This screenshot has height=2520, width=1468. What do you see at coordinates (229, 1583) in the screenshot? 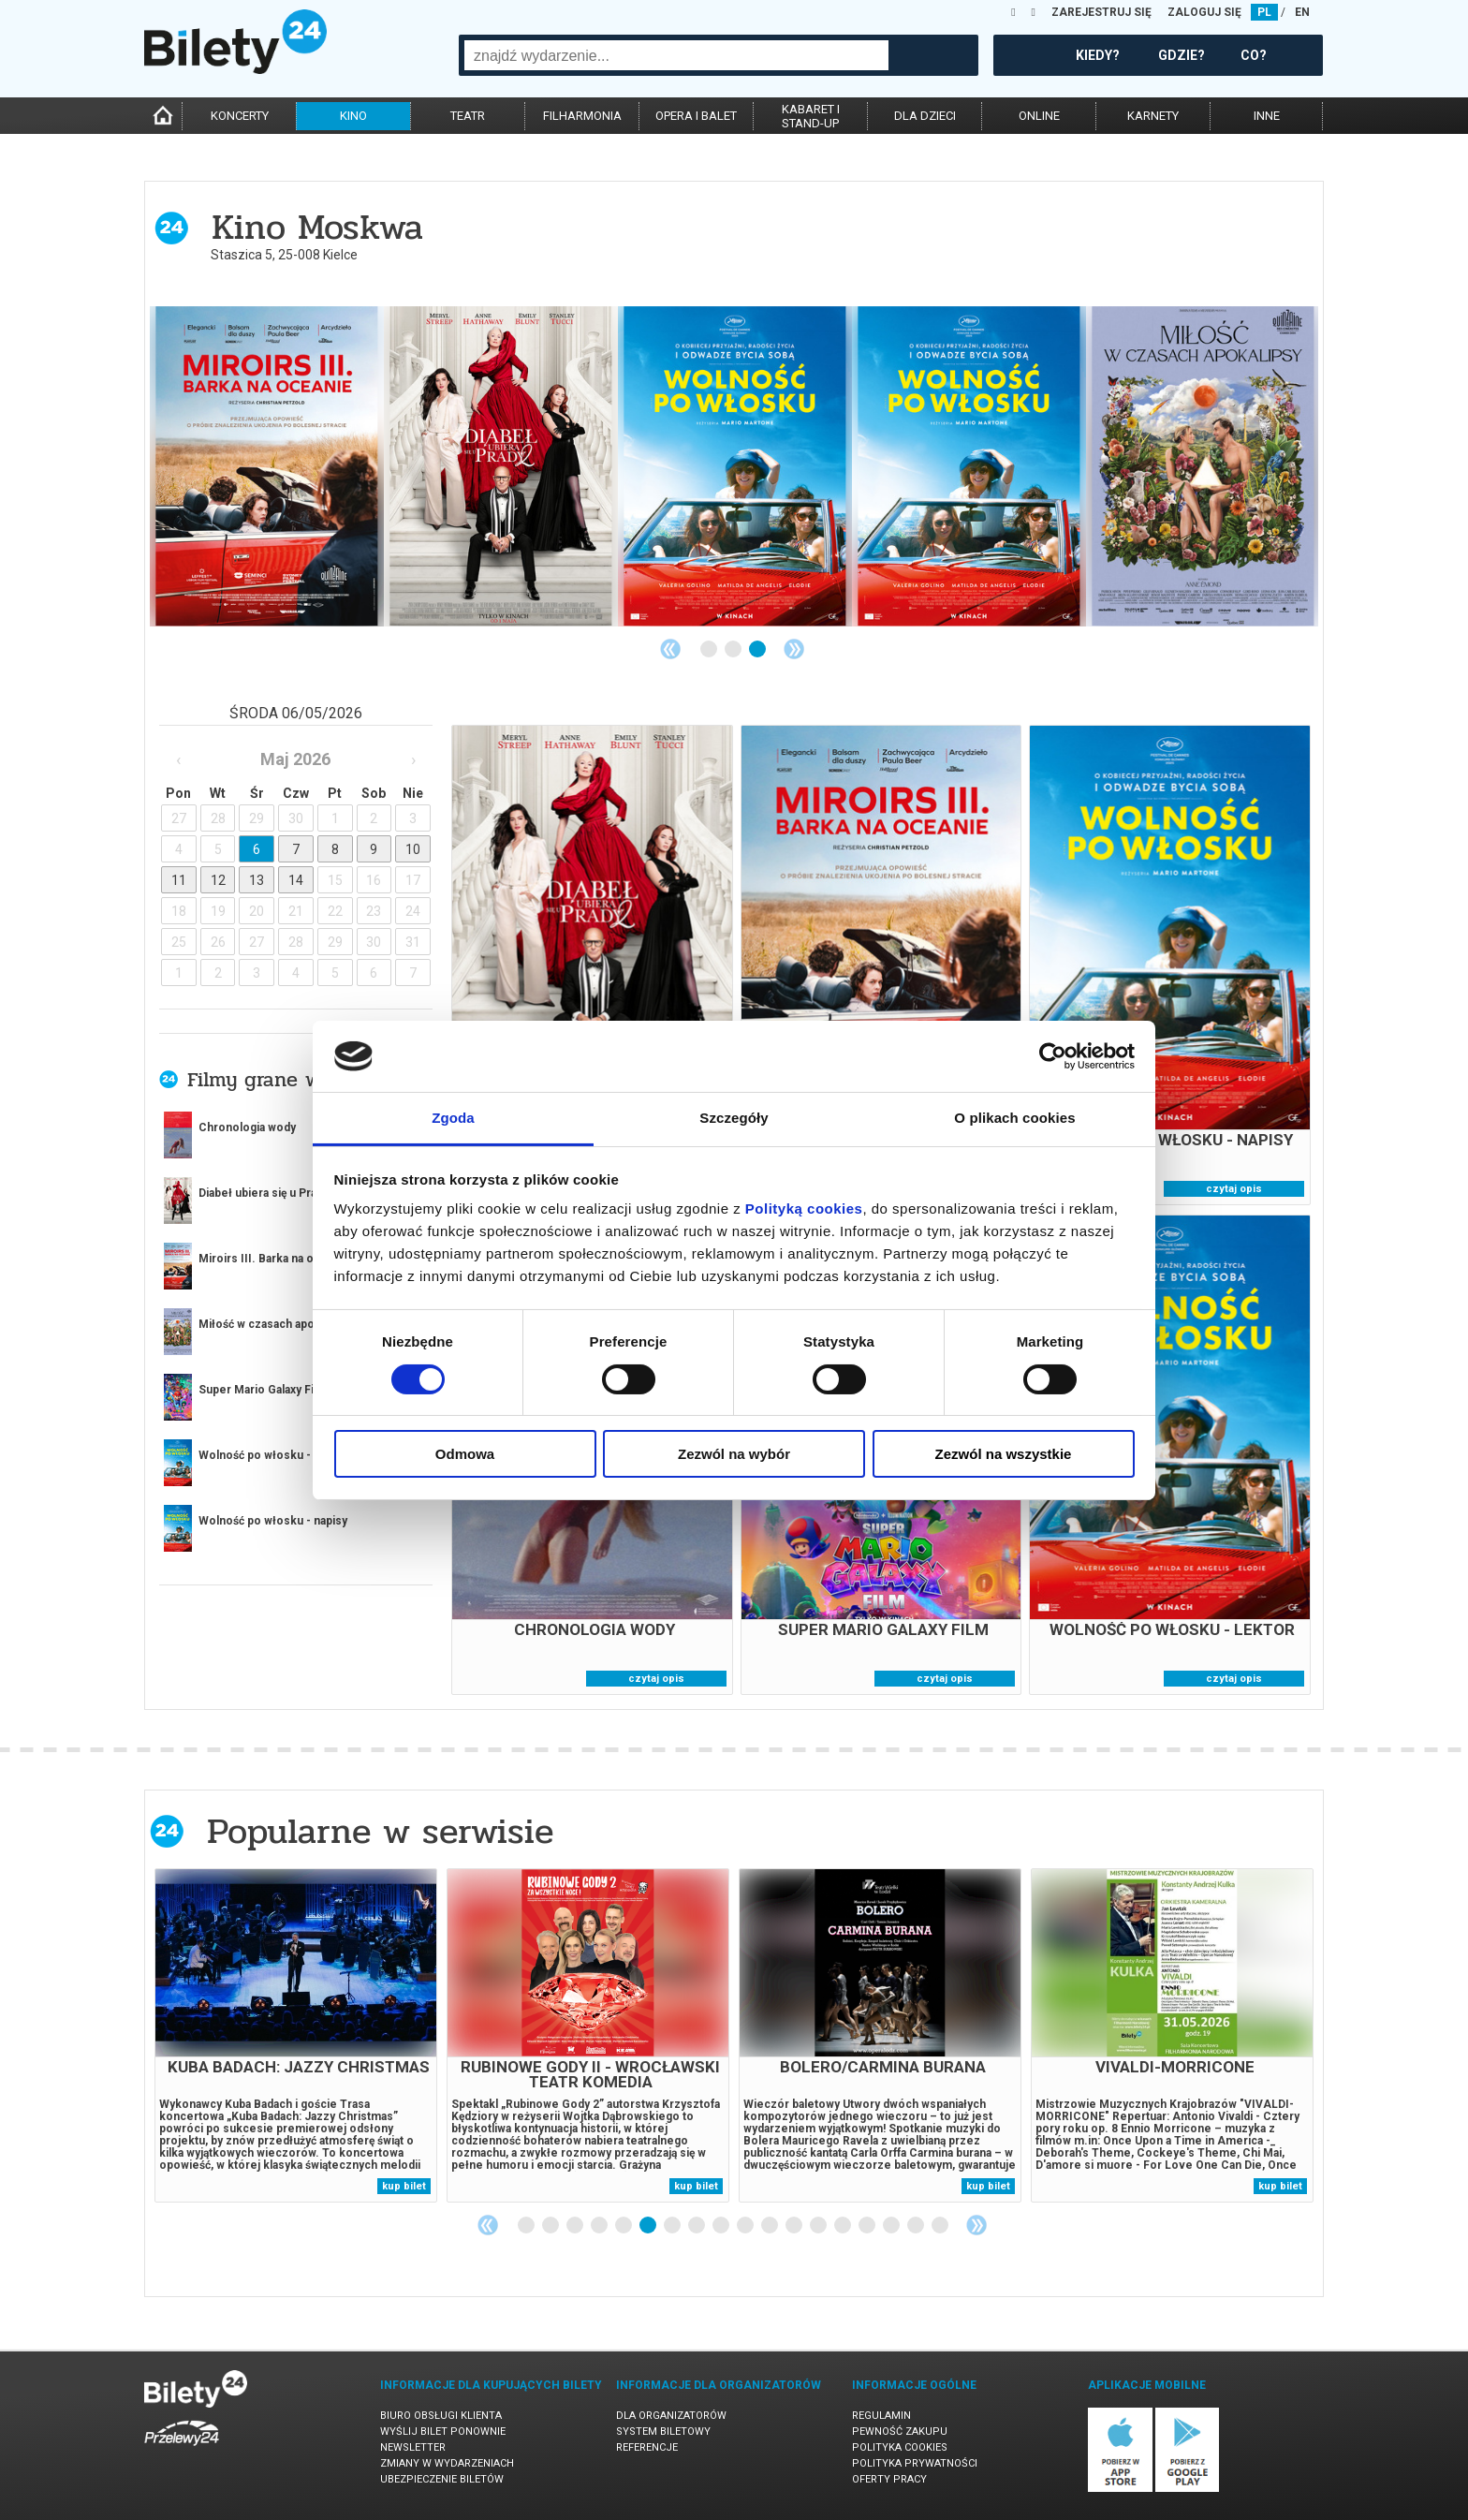
I see `więcej` at bounding box center [229, 1583].